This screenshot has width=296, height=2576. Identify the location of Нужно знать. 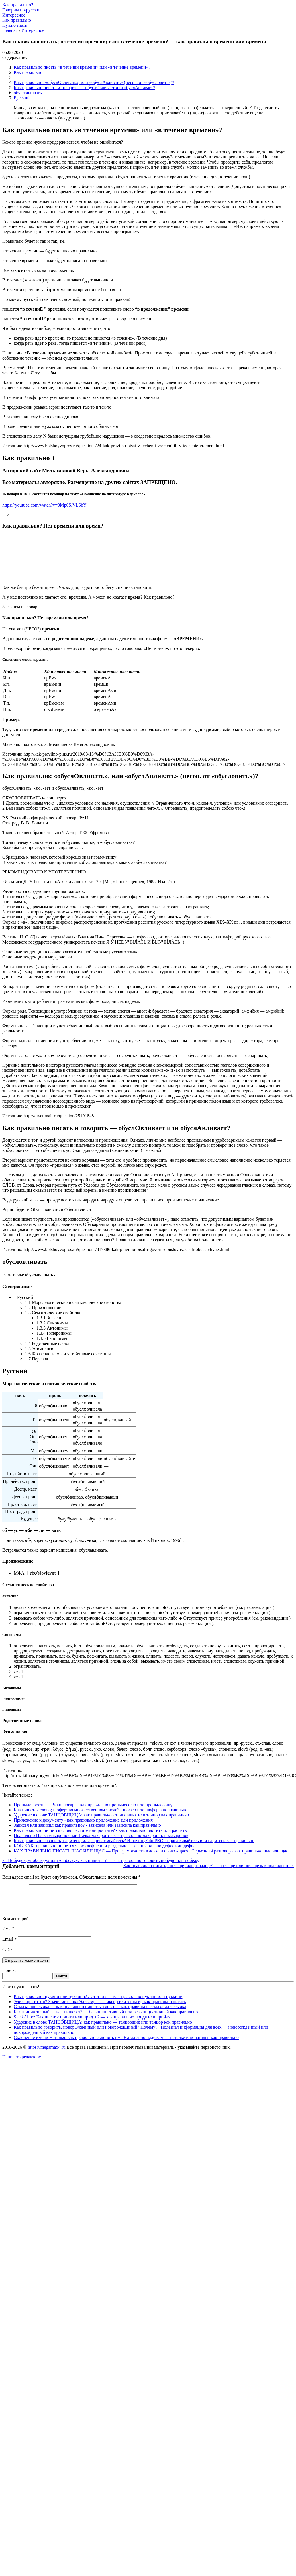
(14, 25).